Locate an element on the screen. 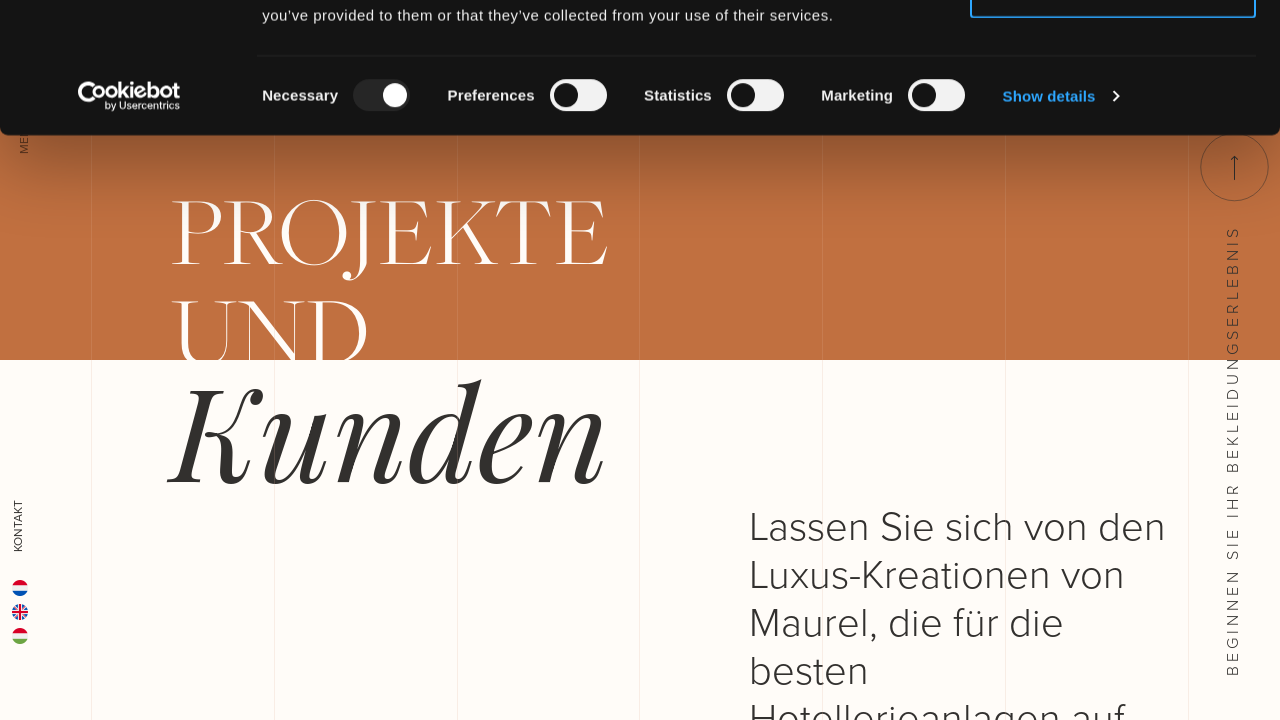 The image size is (1280, 720). Kontakt is located at coordinates (18, 526).